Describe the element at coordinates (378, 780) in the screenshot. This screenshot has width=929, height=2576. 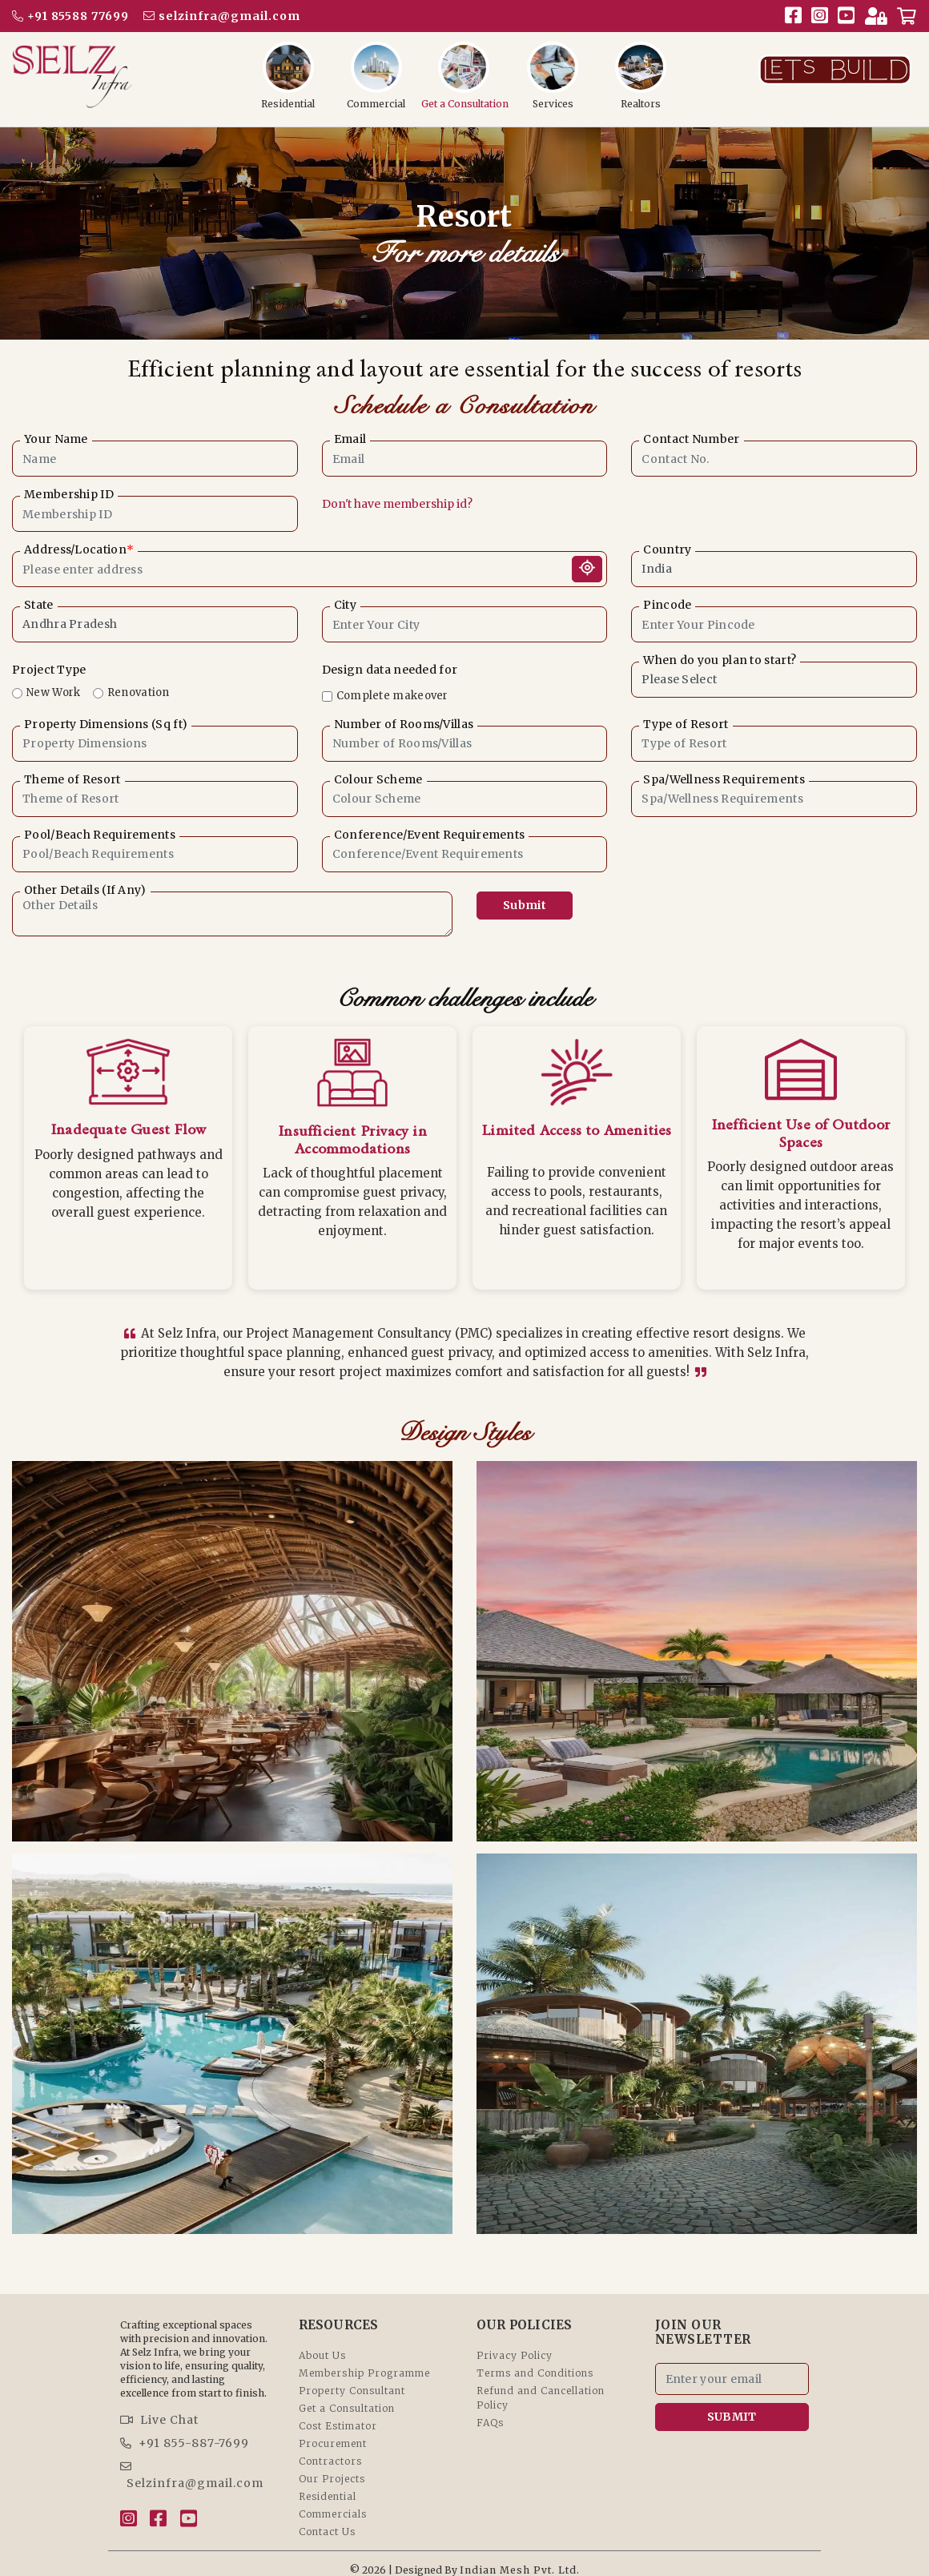
I see `Colour Scheme` at that location.